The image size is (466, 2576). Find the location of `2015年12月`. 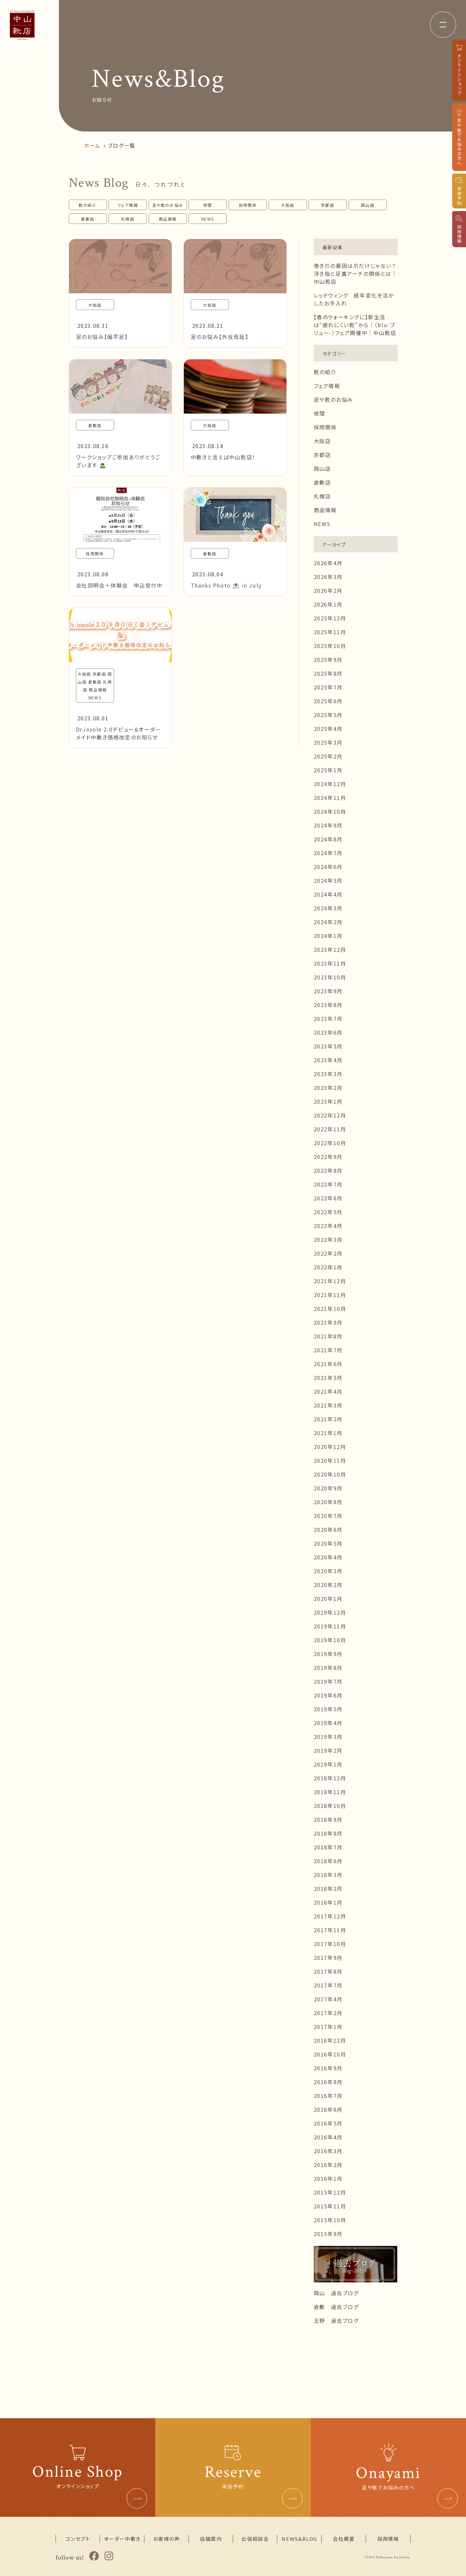

2015年12月 is located at coordinates (330, 2192).